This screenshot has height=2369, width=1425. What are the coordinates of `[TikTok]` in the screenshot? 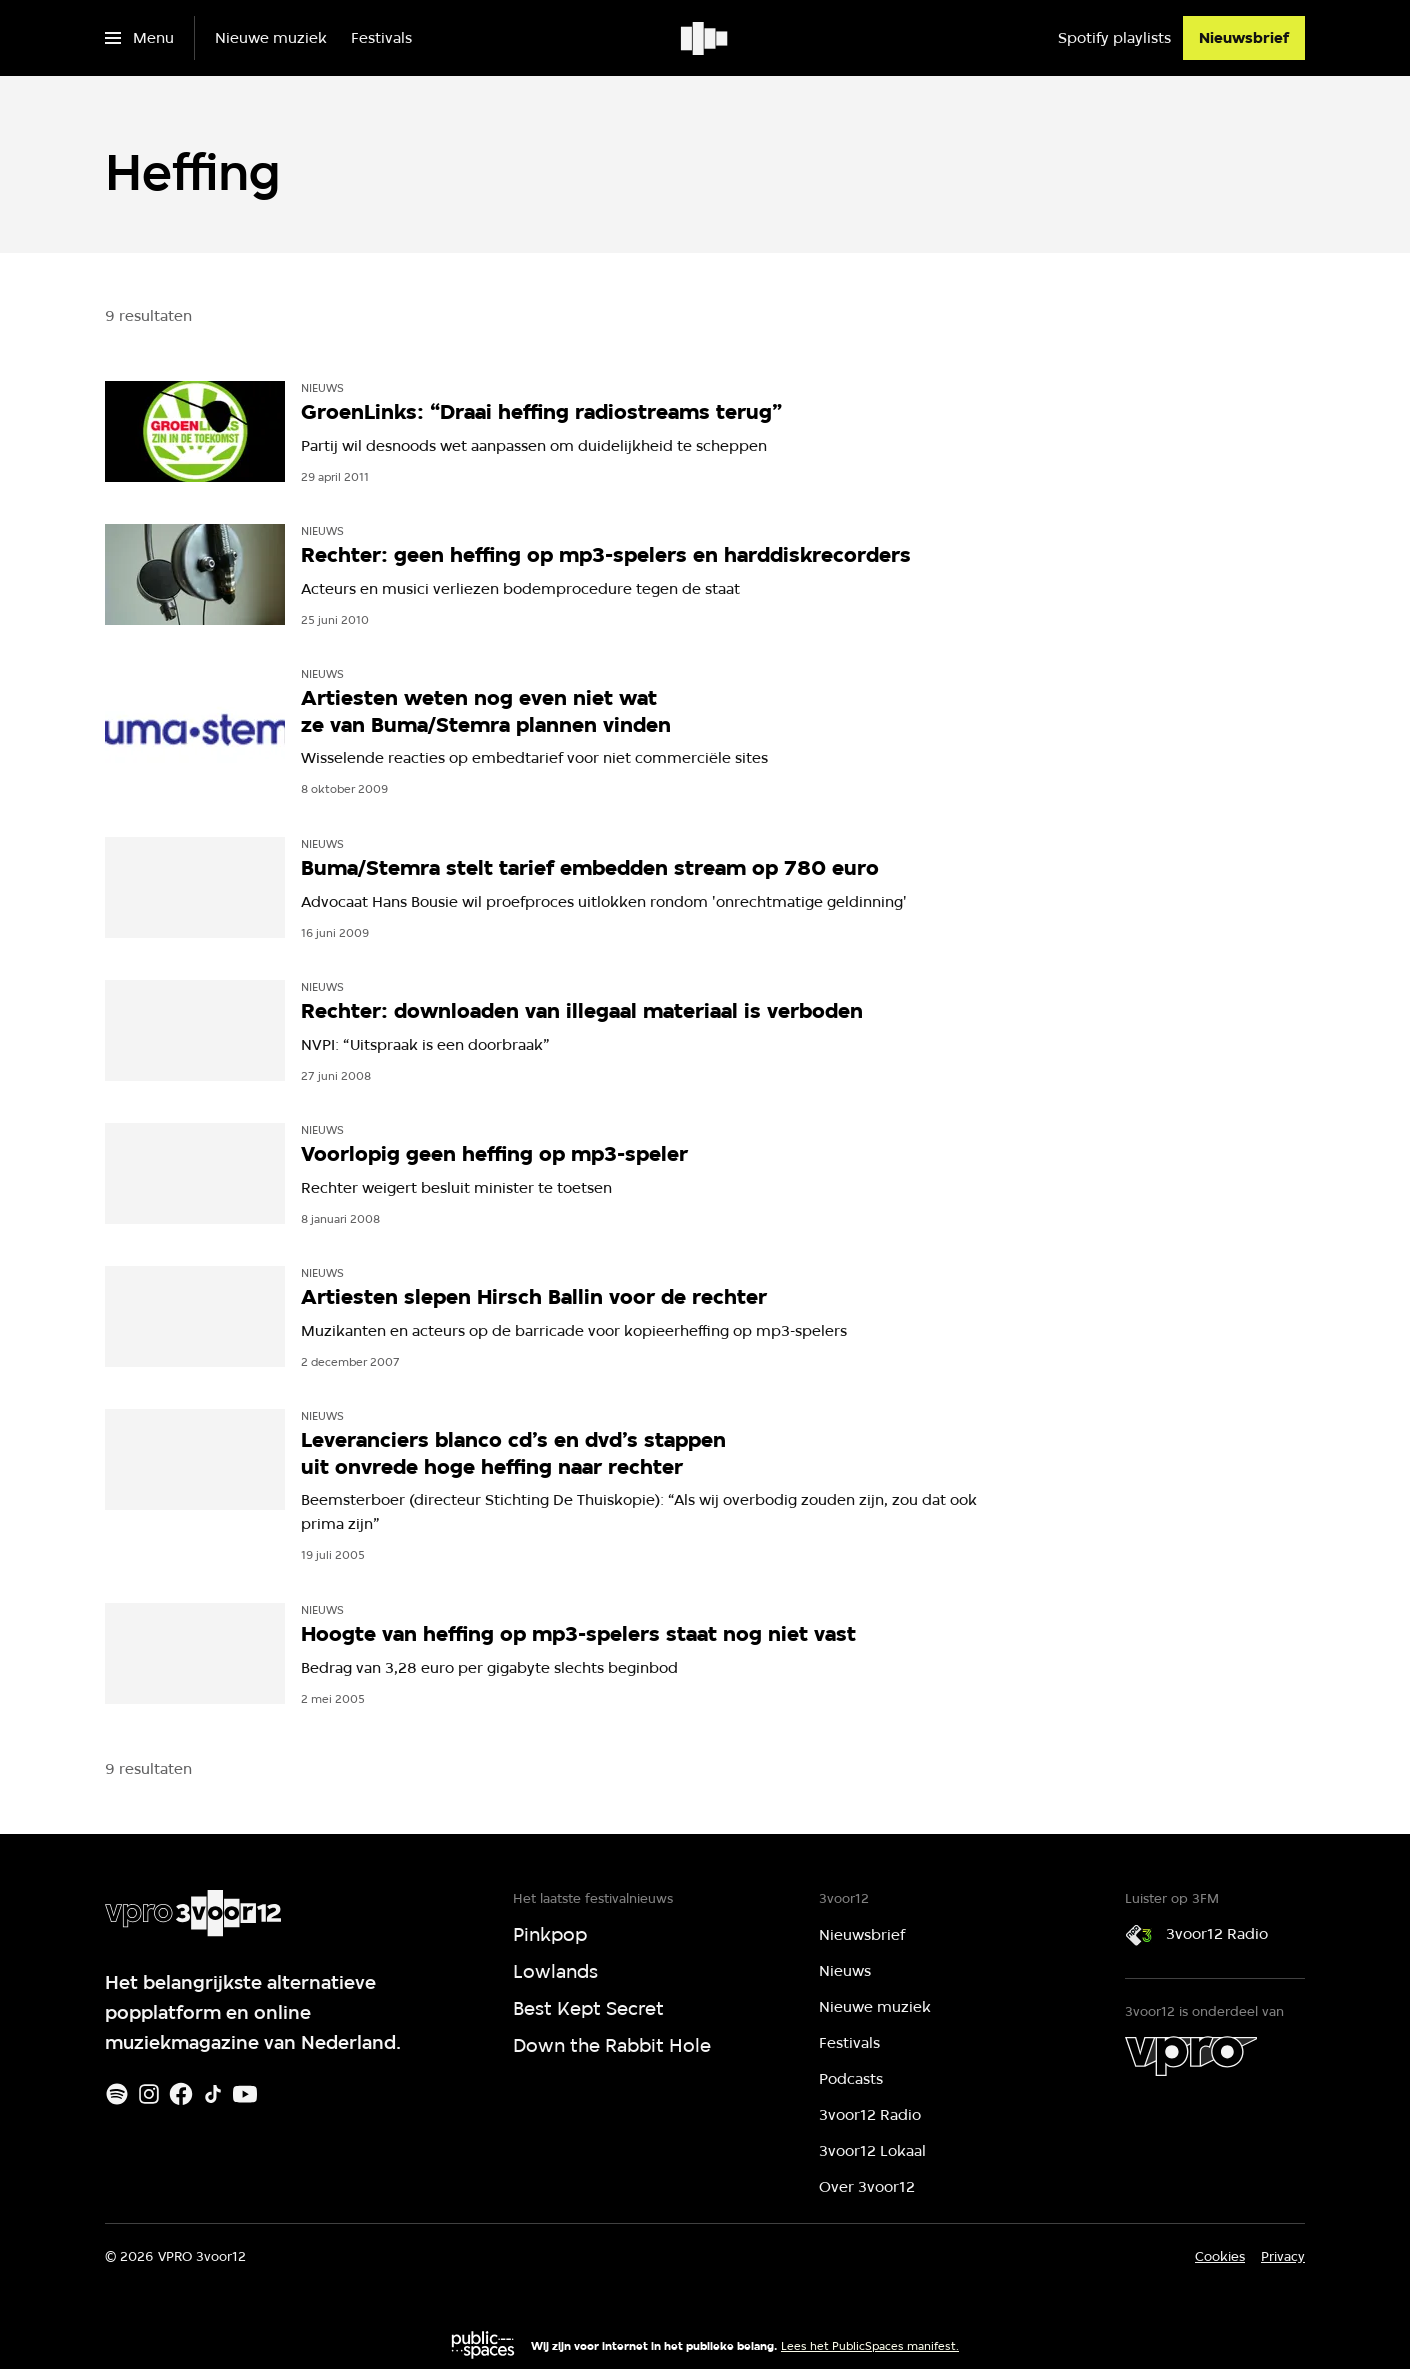 It's located at (213, 2094).